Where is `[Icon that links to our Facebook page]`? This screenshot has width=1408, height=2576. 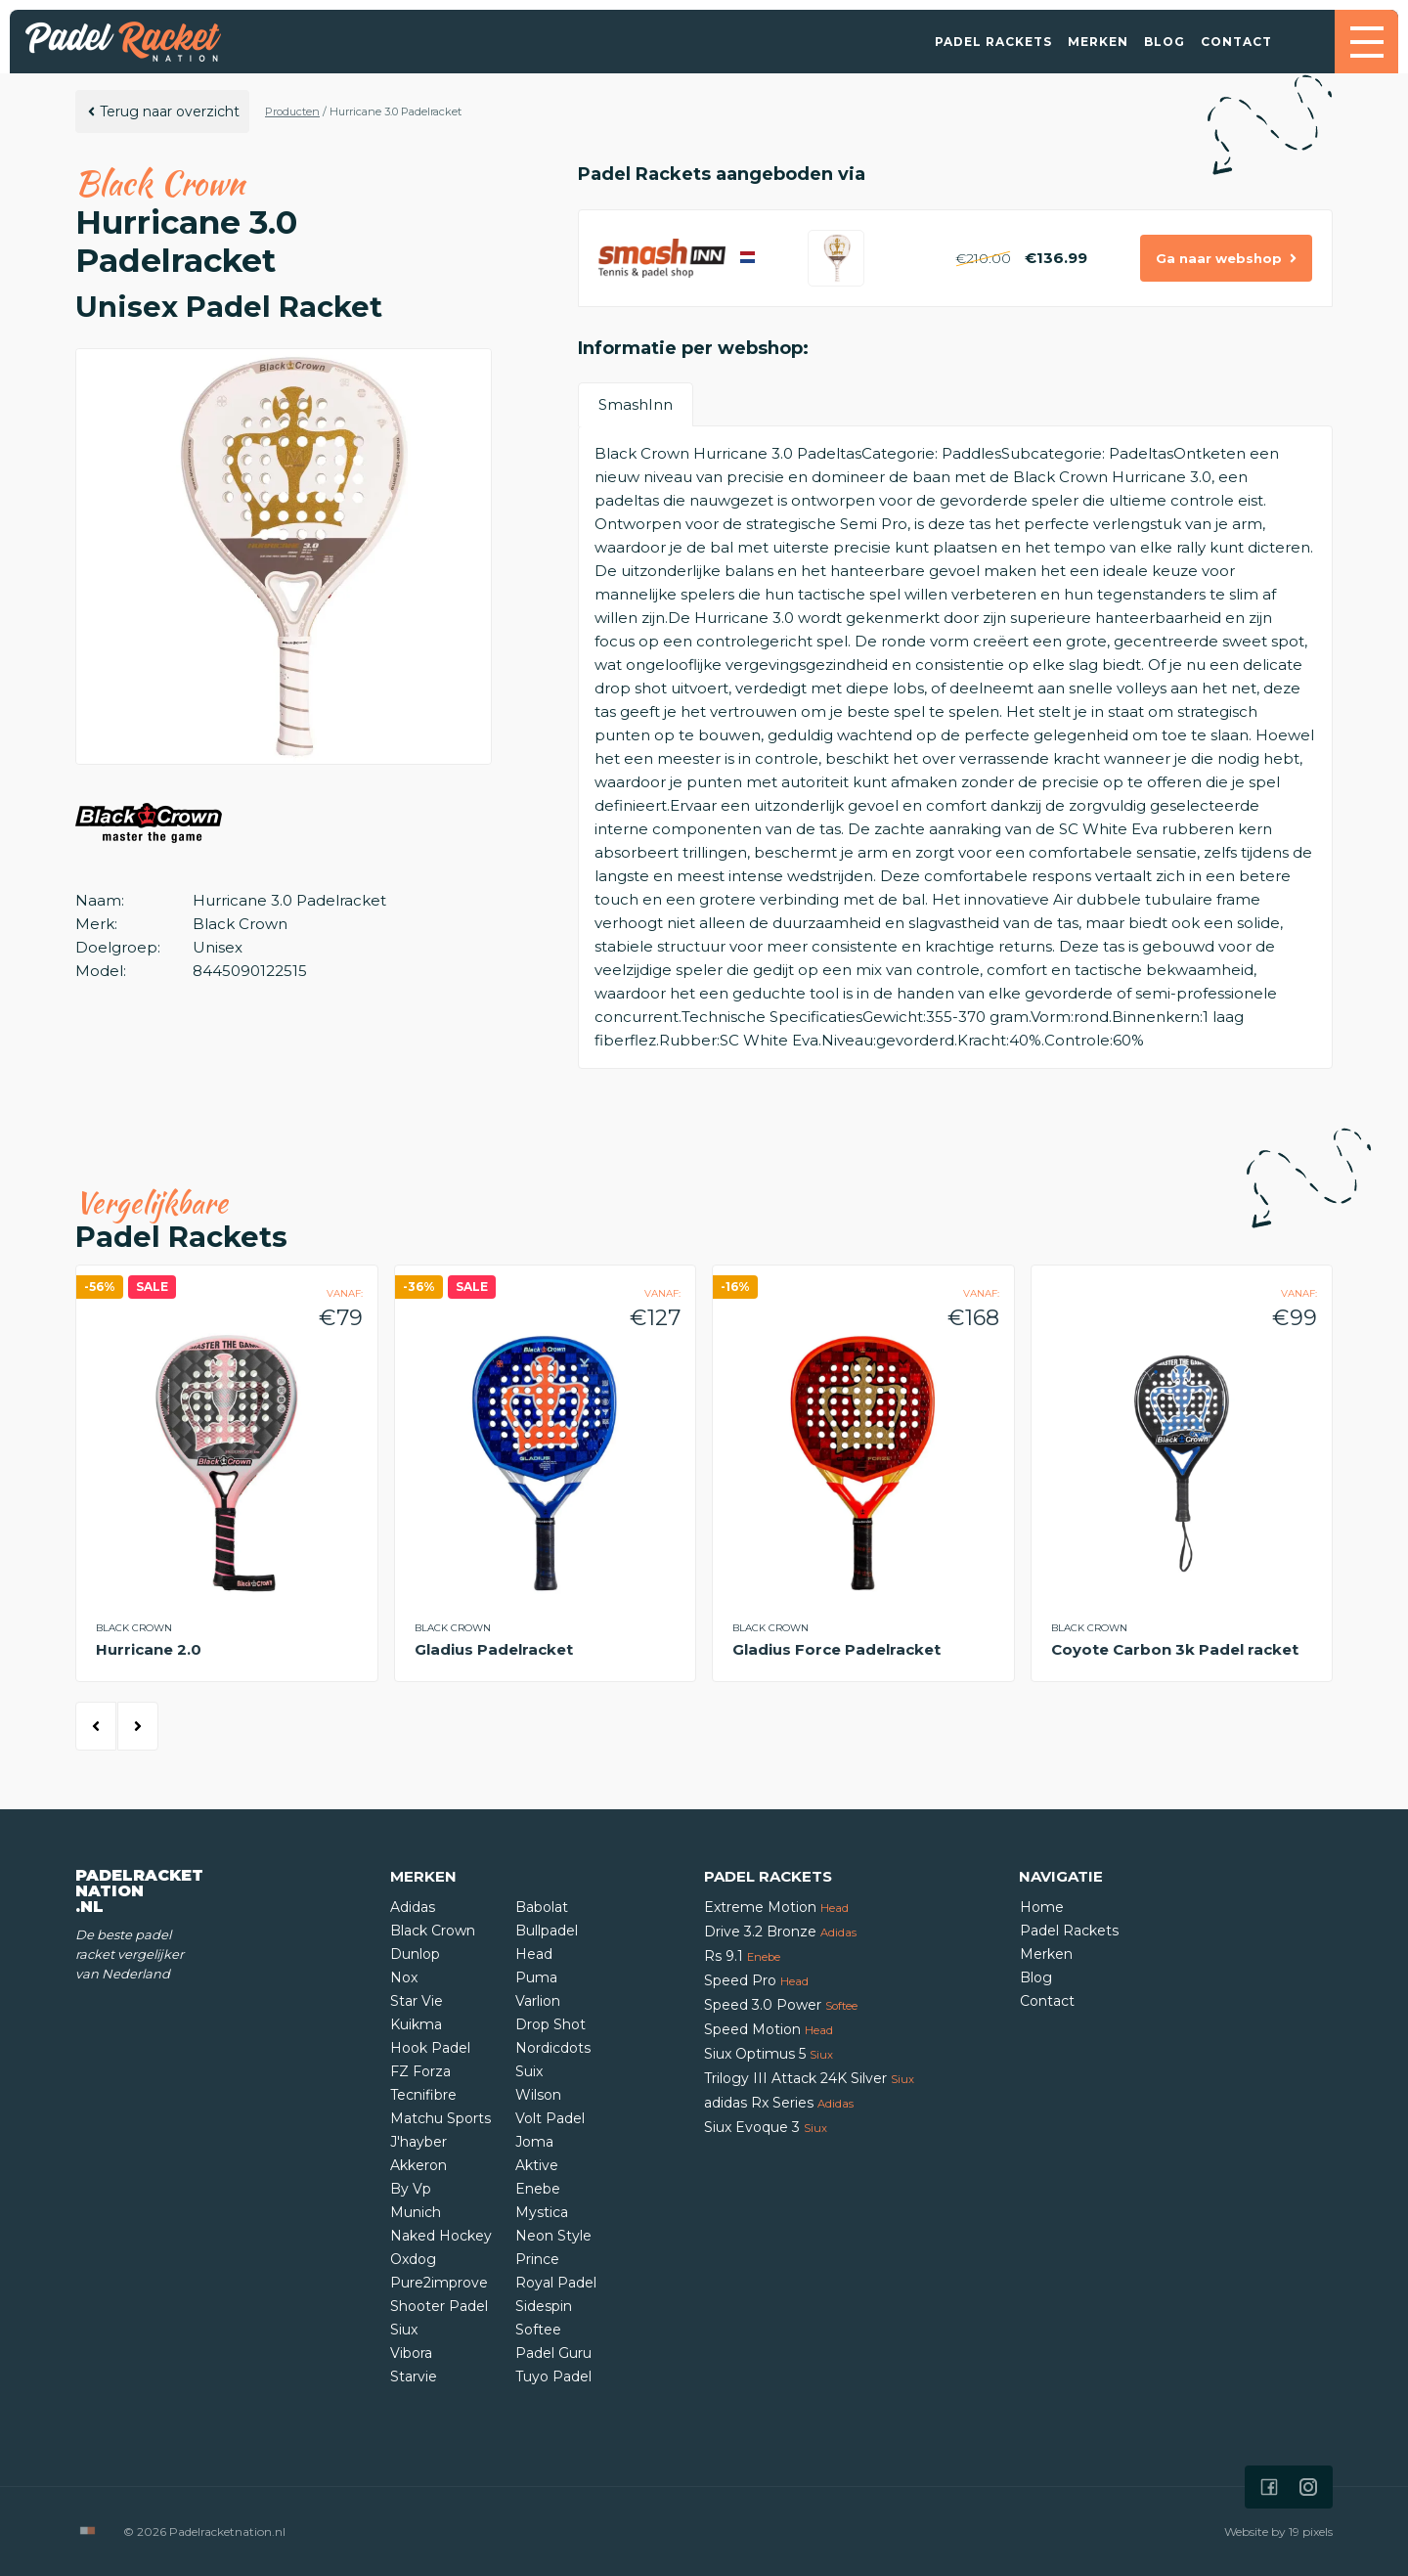 [Icon that links to our Facebook page] is located at coordinates (1269, 2487).